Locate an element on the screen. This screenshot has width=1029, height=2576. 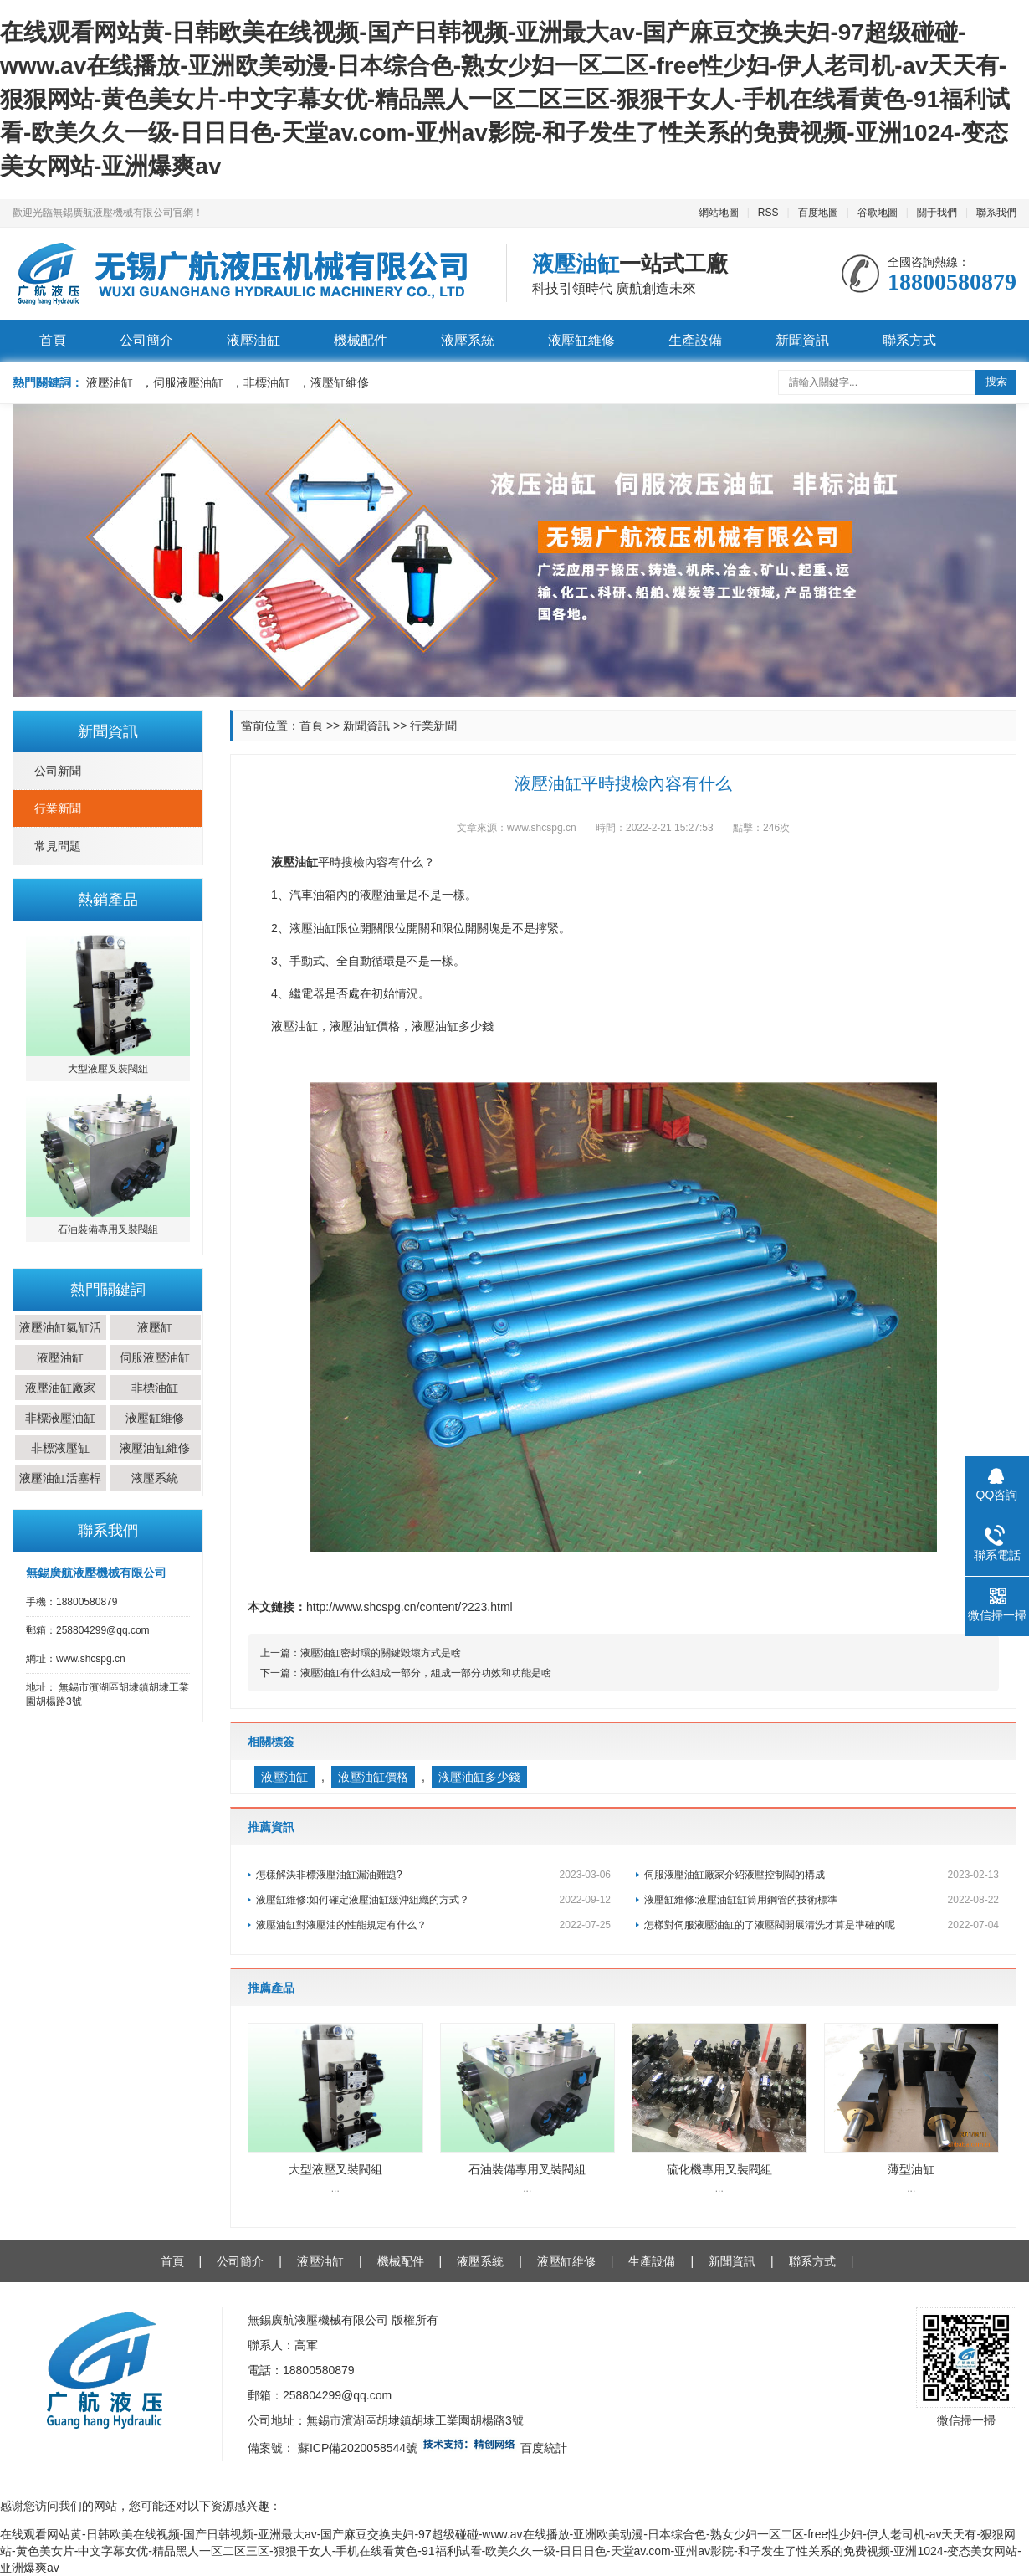
機械配件 is located at coordinates (360, 340).